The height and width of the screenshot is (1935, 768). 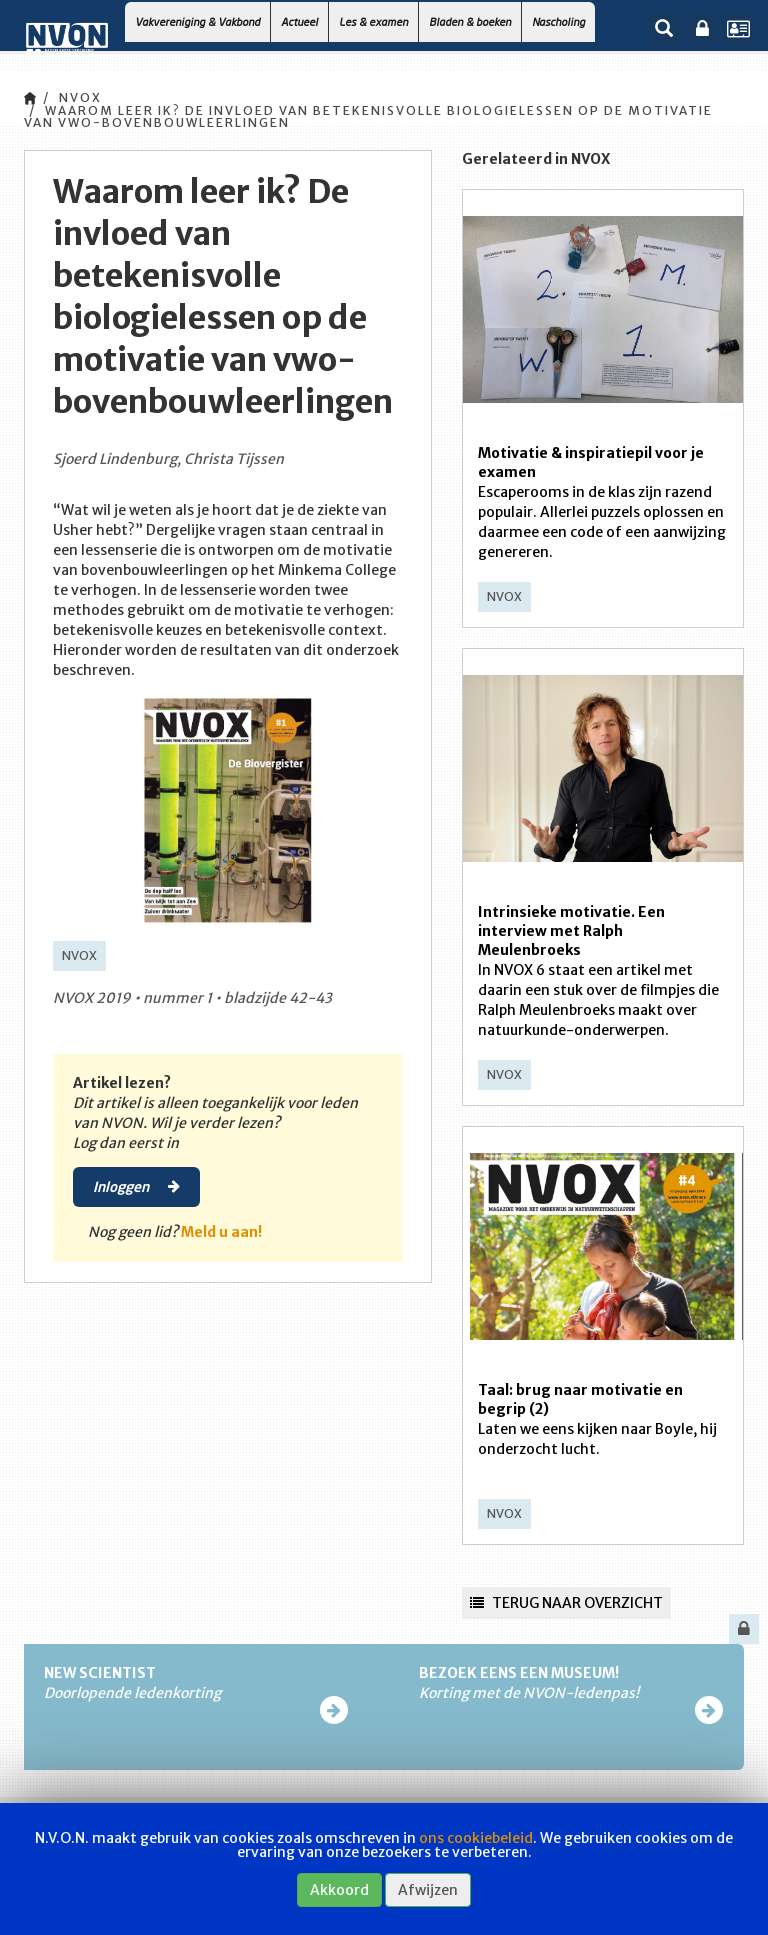 I want to click on Waarom leer ik? De invloed van betekenisvolle biologielessen op de motivatie van vwo-bovenbouwleerlingen, so click(x=368, y=116).